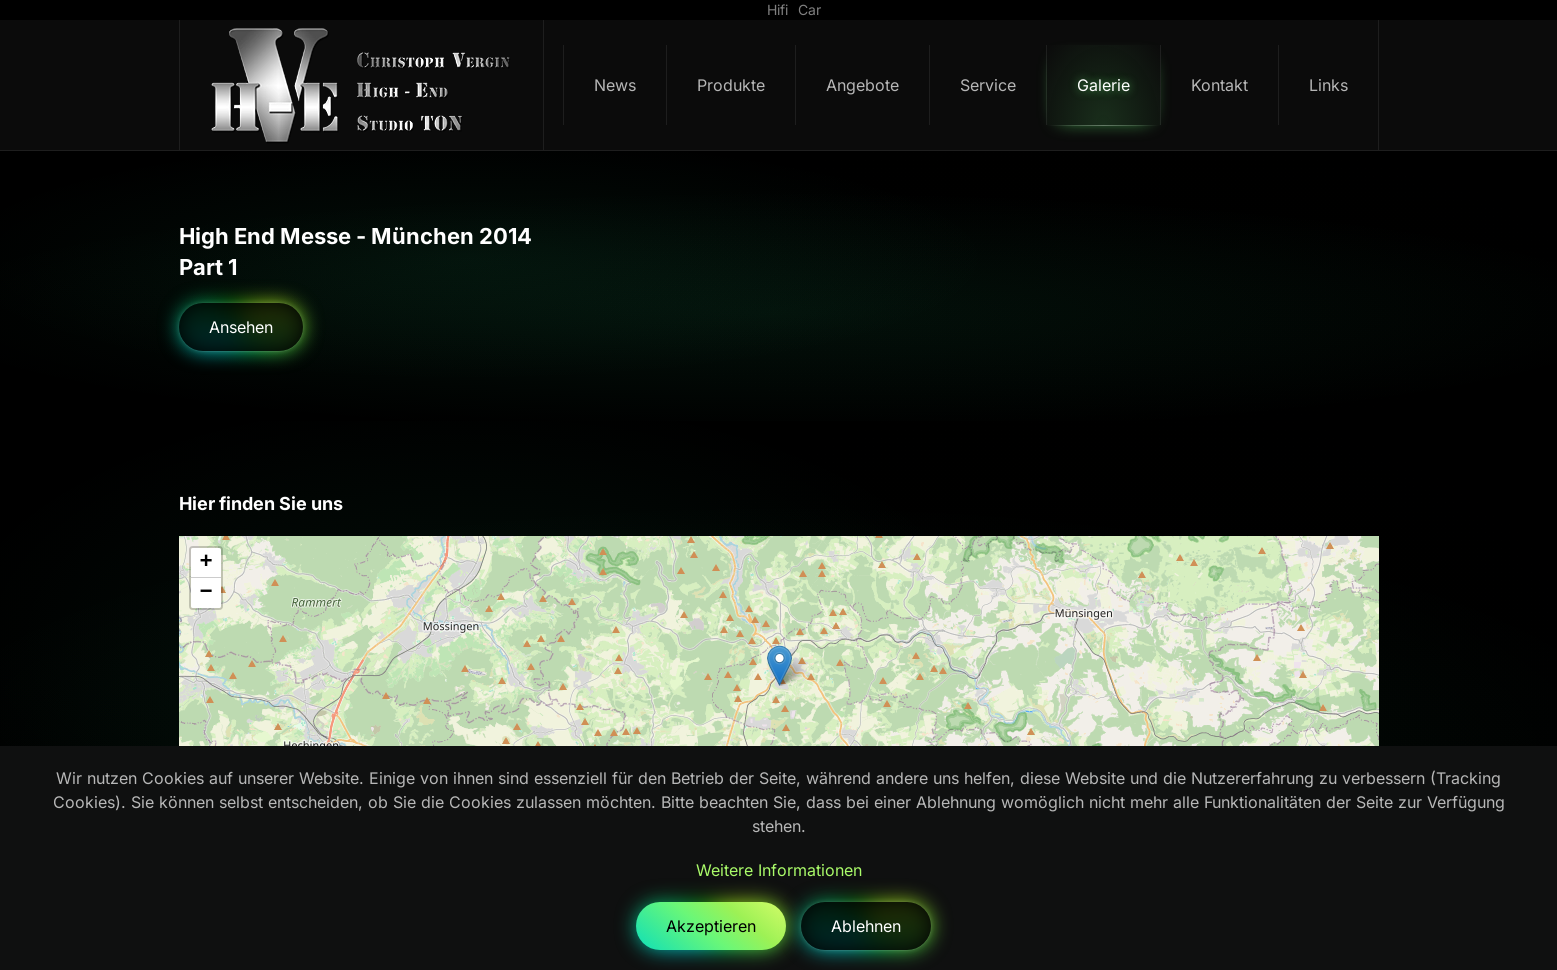 The height and width of the screenshot is (970, 1557). Describe the element at coordinates (1103, 85) in the screenshot. I see `Galerie [button]` at that location.